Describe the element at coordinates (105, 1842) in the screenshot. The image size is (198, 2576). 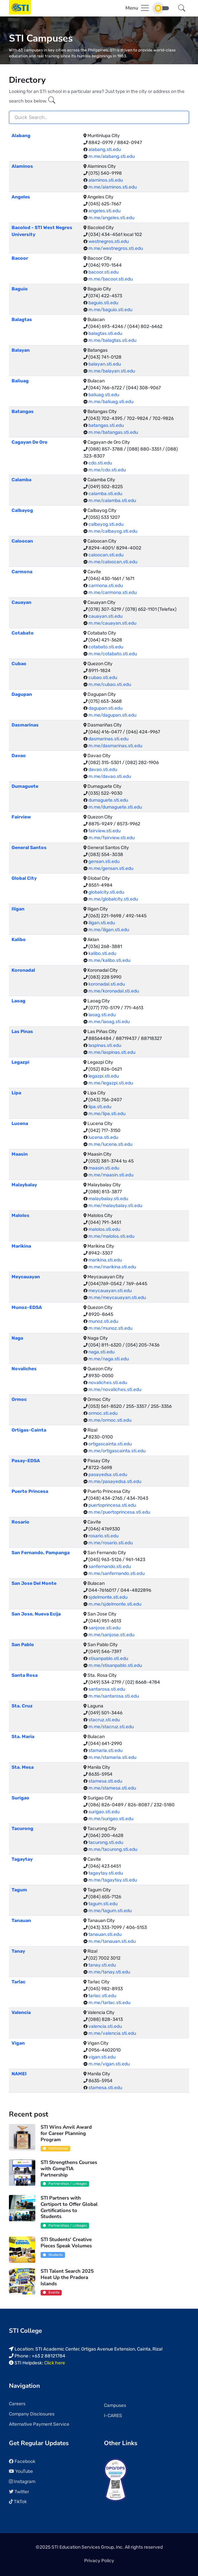
I see `tacurong.sti.edu` at that location.